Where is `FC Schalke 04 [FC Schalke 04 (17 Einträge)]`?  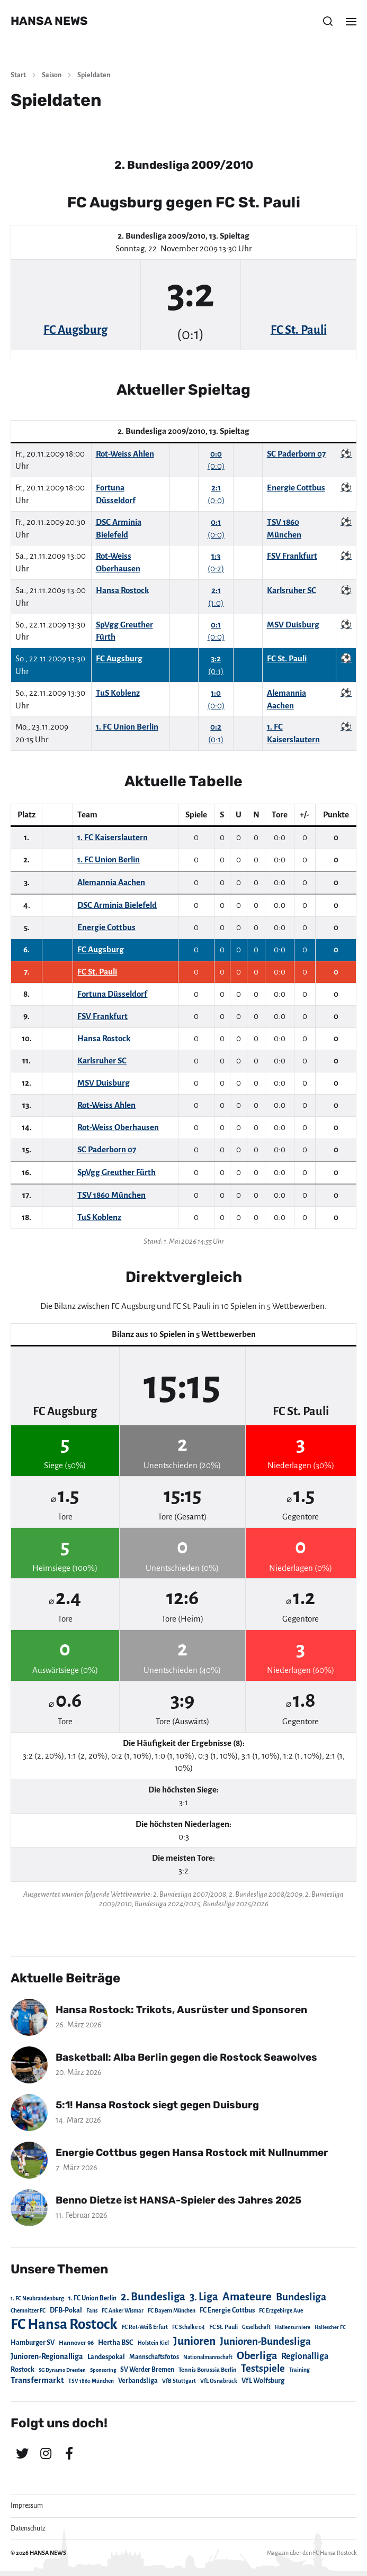
FC Schalke 04 [FC Schalke 04 (17 Einträge)] is located at coordinates (188, 2327).